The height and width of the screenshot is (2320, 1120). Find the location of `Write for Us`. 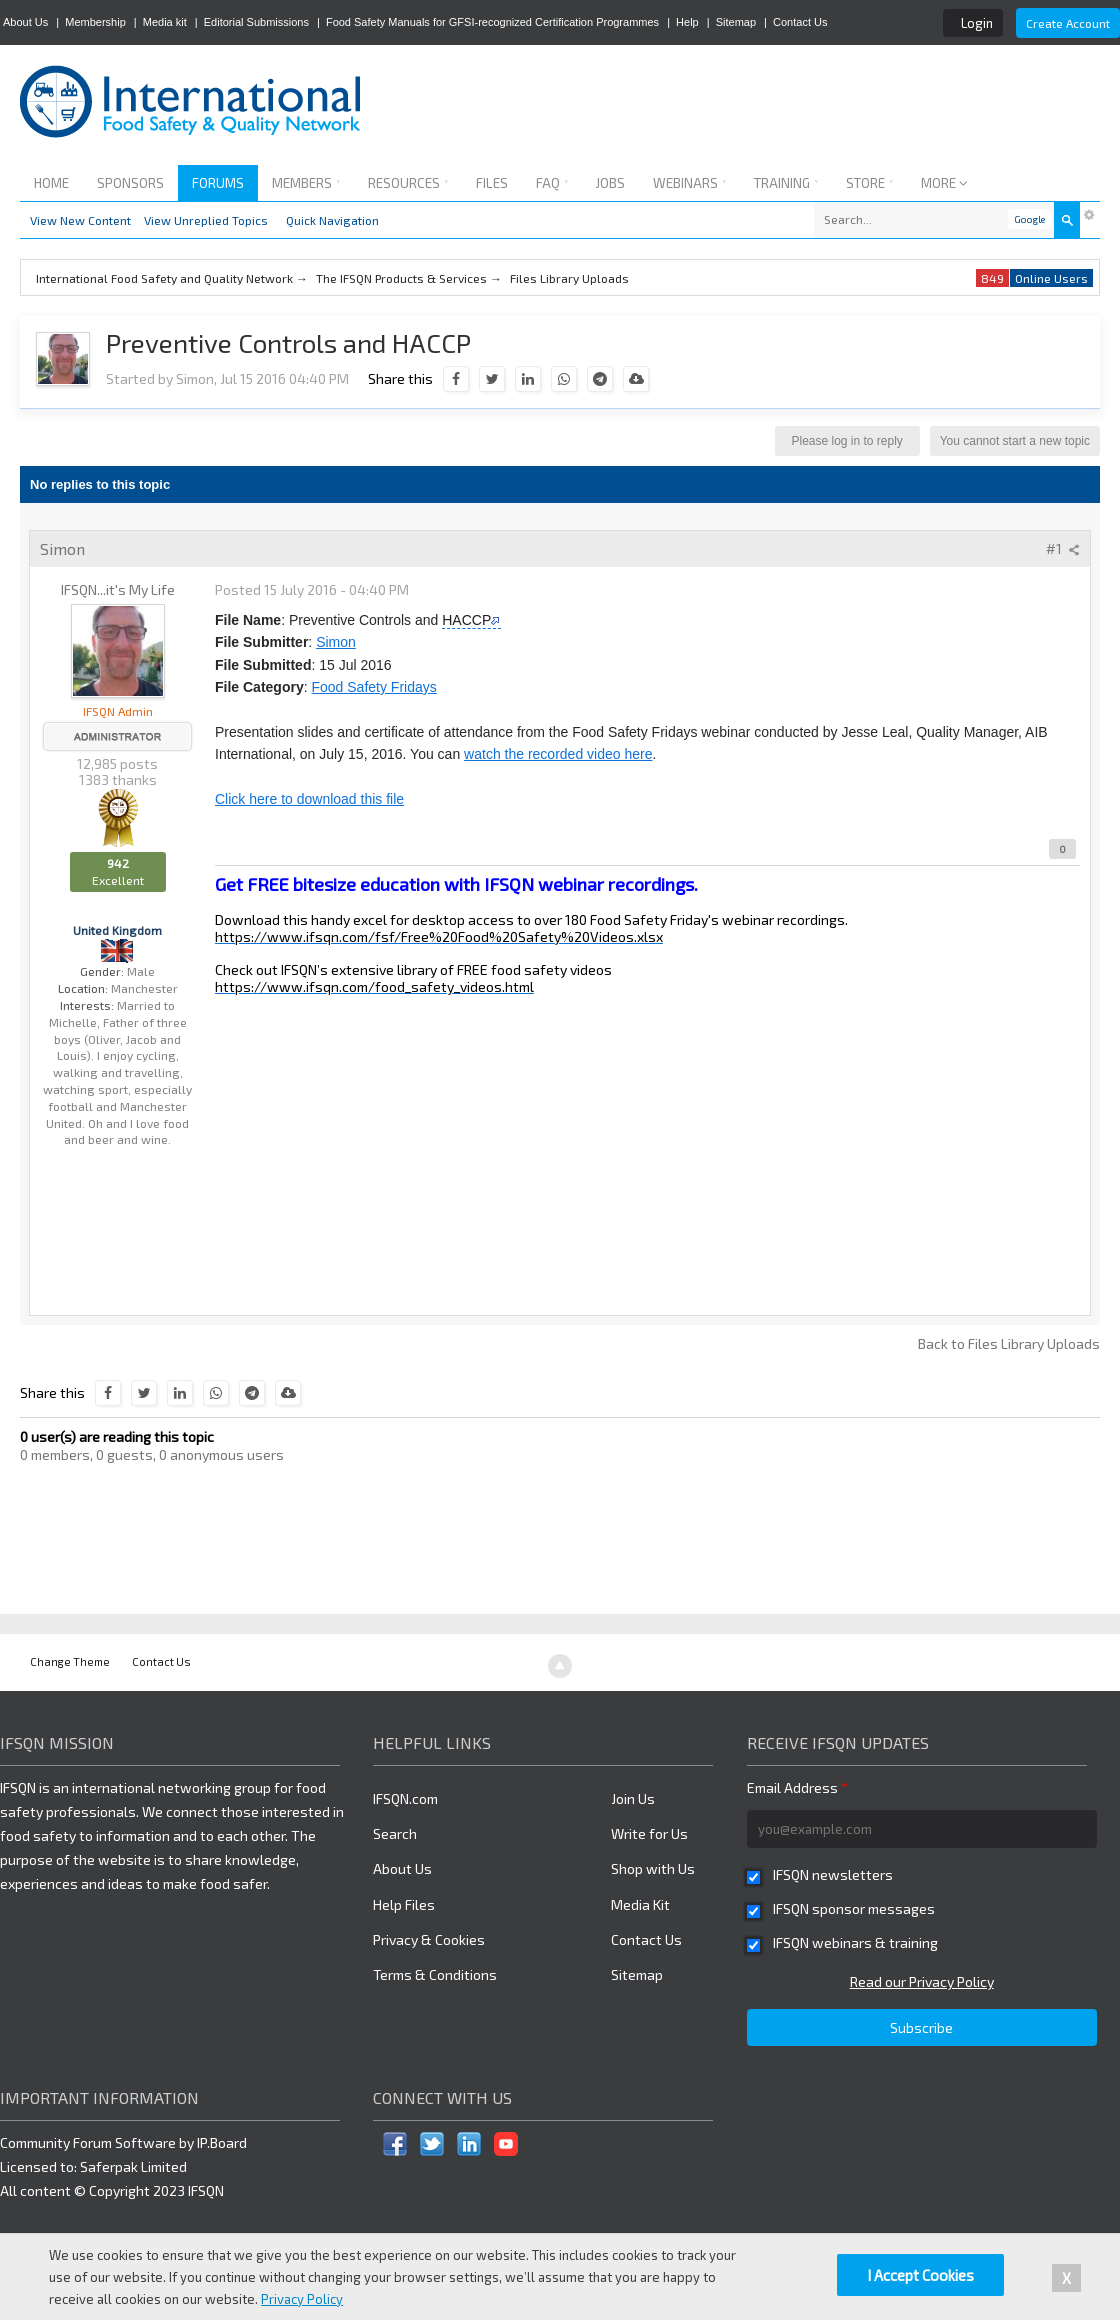

Write for Us is located at coordinates (649, 1833).